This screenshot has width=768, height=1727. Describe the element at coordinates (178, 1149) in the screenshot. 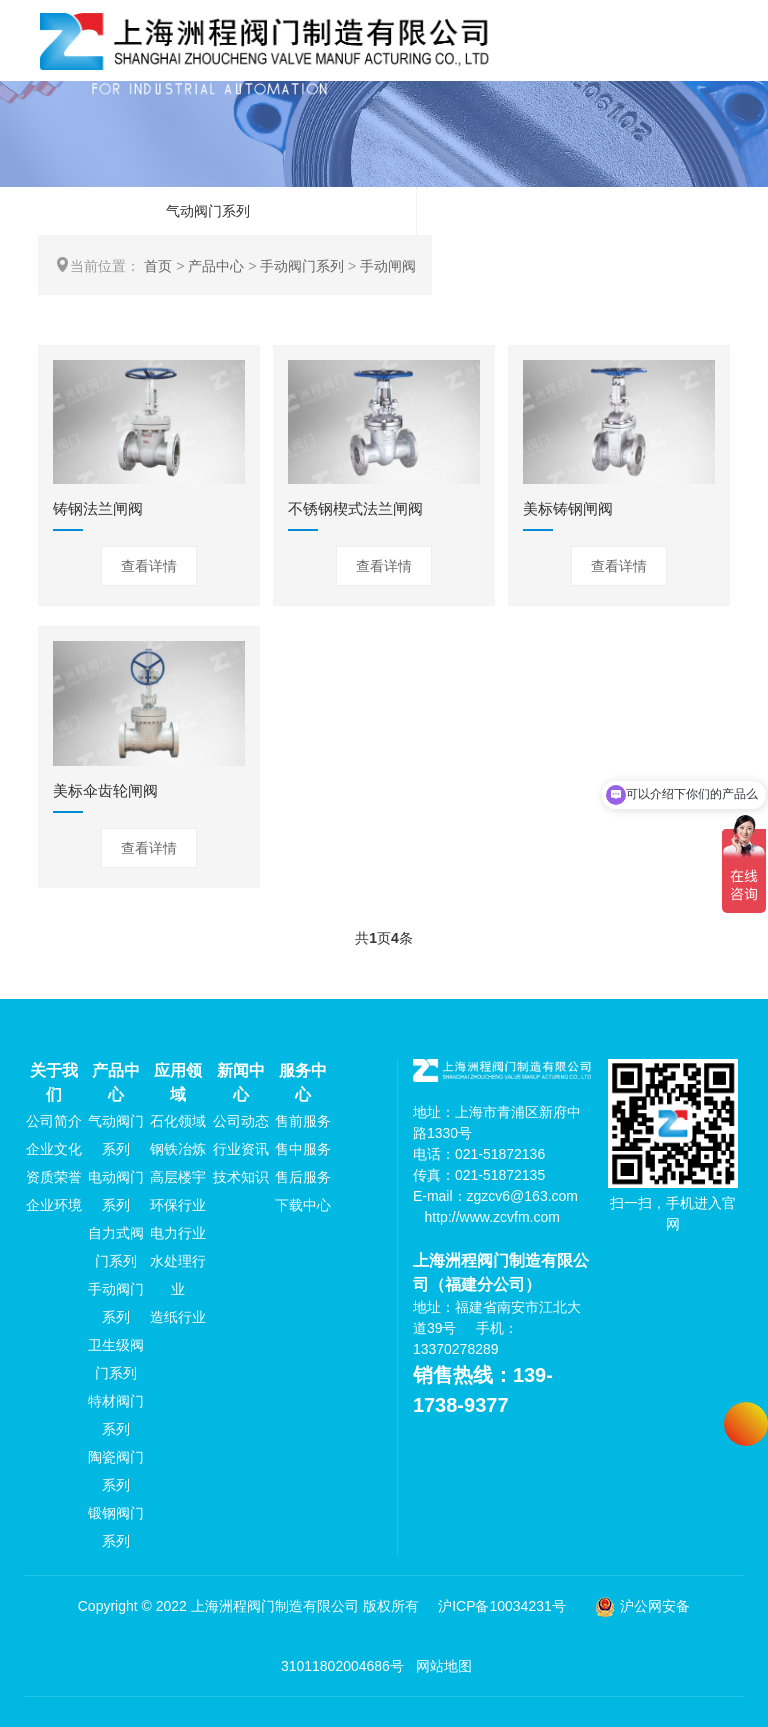

I see `钢铁冶炼` at that location.